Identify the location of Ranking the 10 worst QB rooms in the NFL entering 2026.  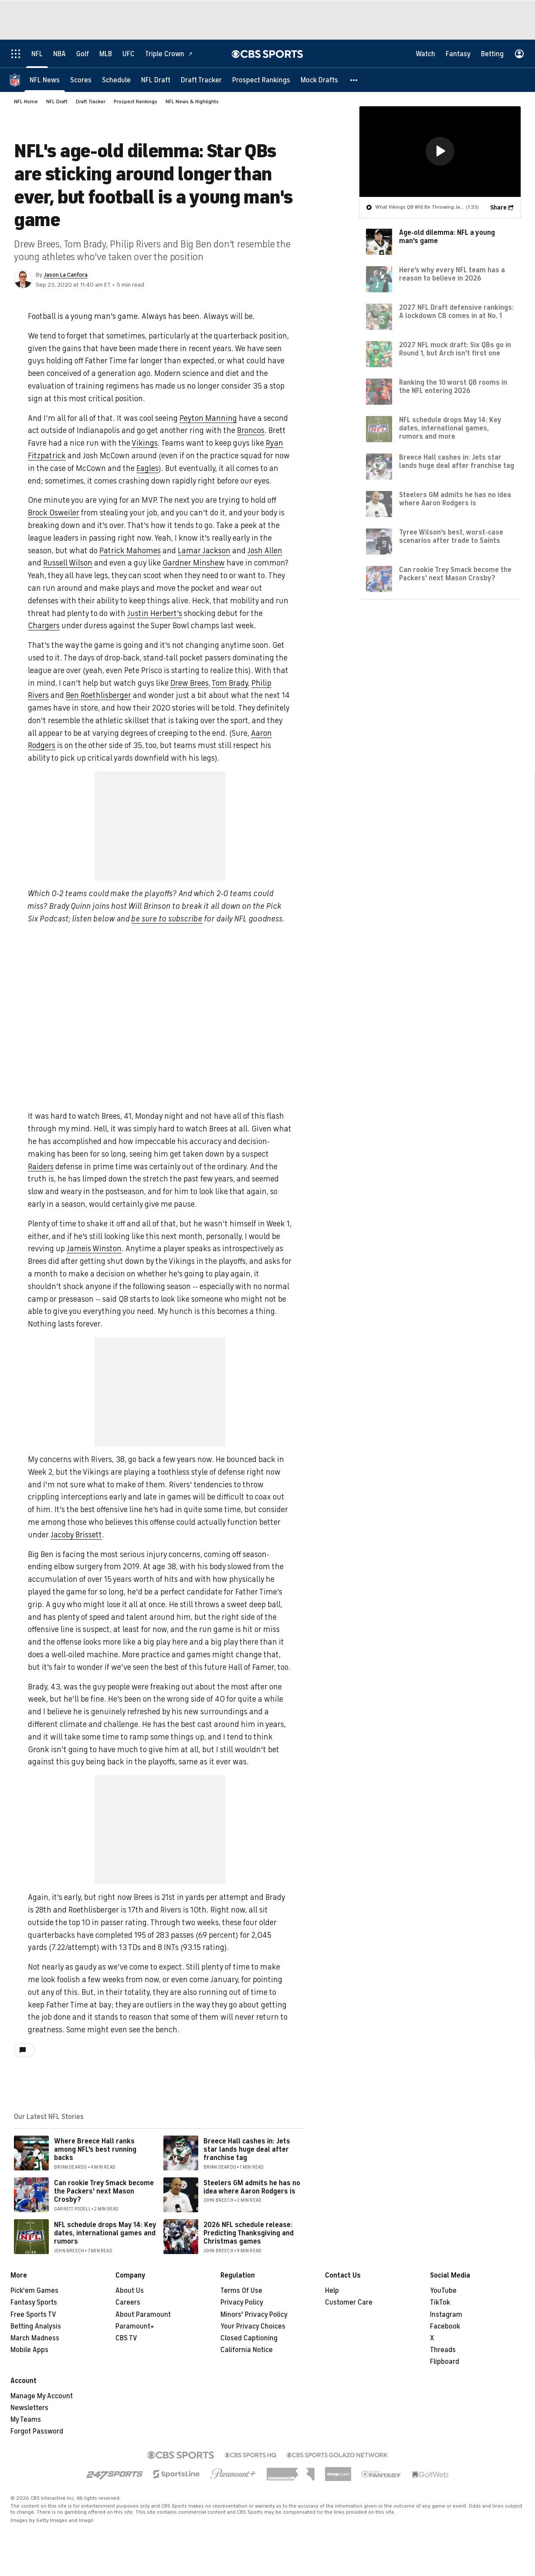
(453, 386).